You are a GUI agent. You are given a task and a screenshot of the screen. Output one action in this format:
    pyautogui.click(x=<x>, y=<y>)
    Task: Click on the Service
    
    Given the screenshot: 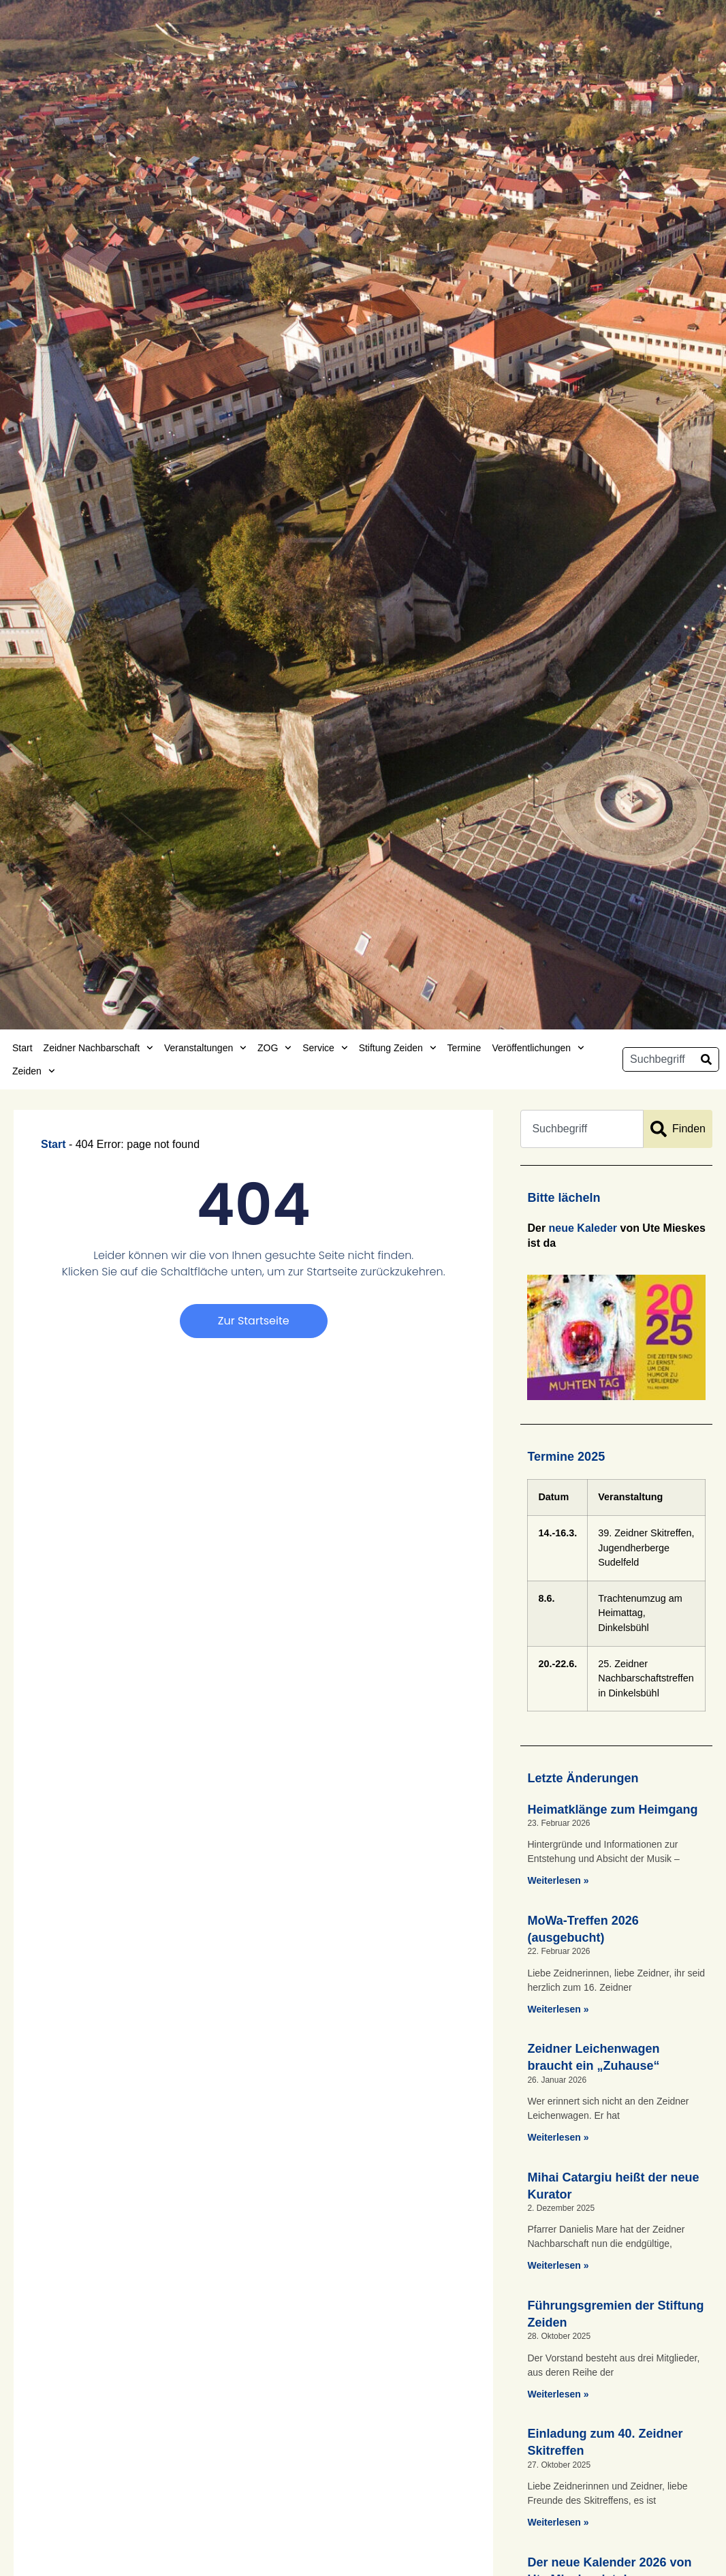 What is the action you would take?
    pyautogui.click(x=324, y=1048)
    